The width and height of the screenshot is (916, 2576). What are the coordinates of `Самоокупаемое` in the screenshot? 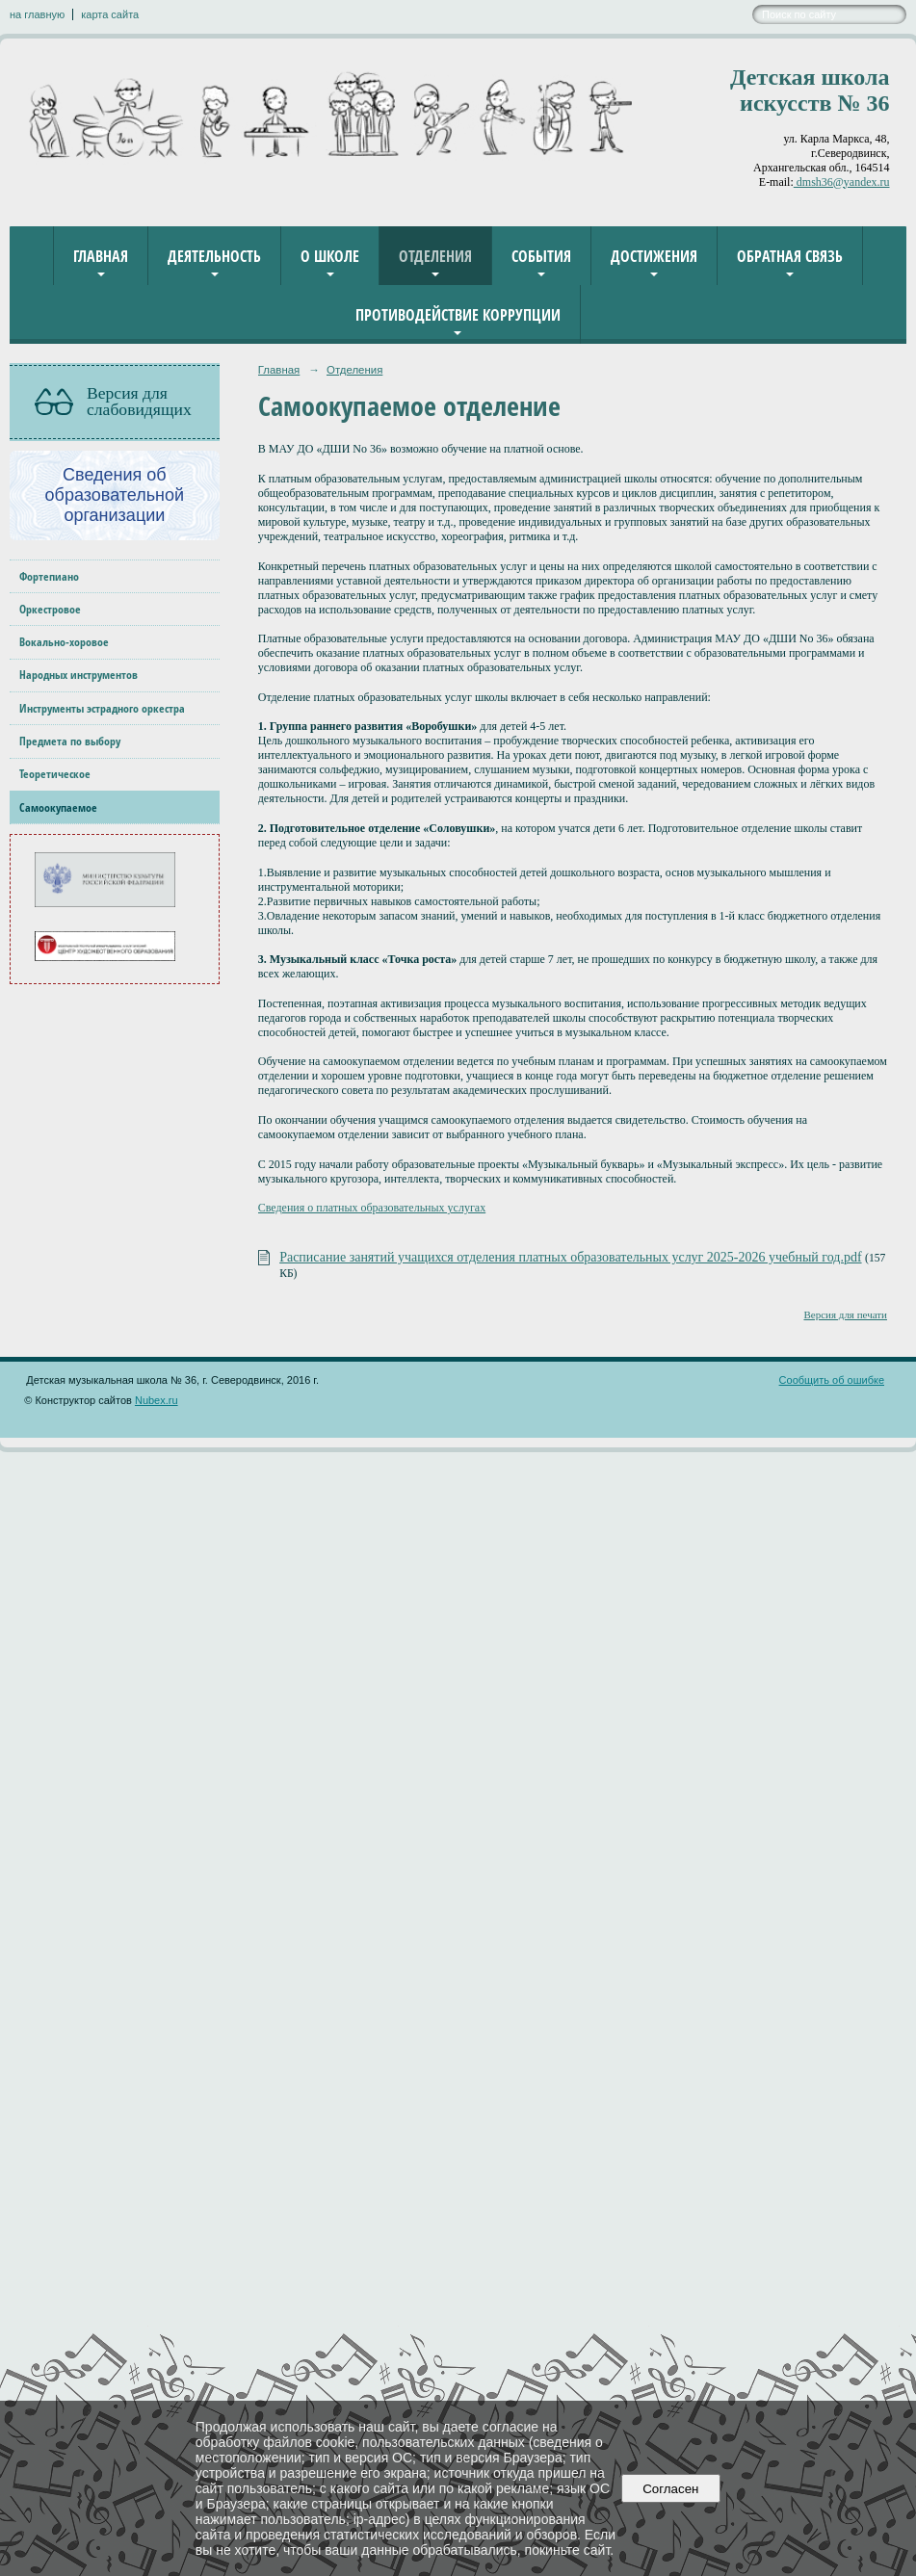 It's located at (58, 807).